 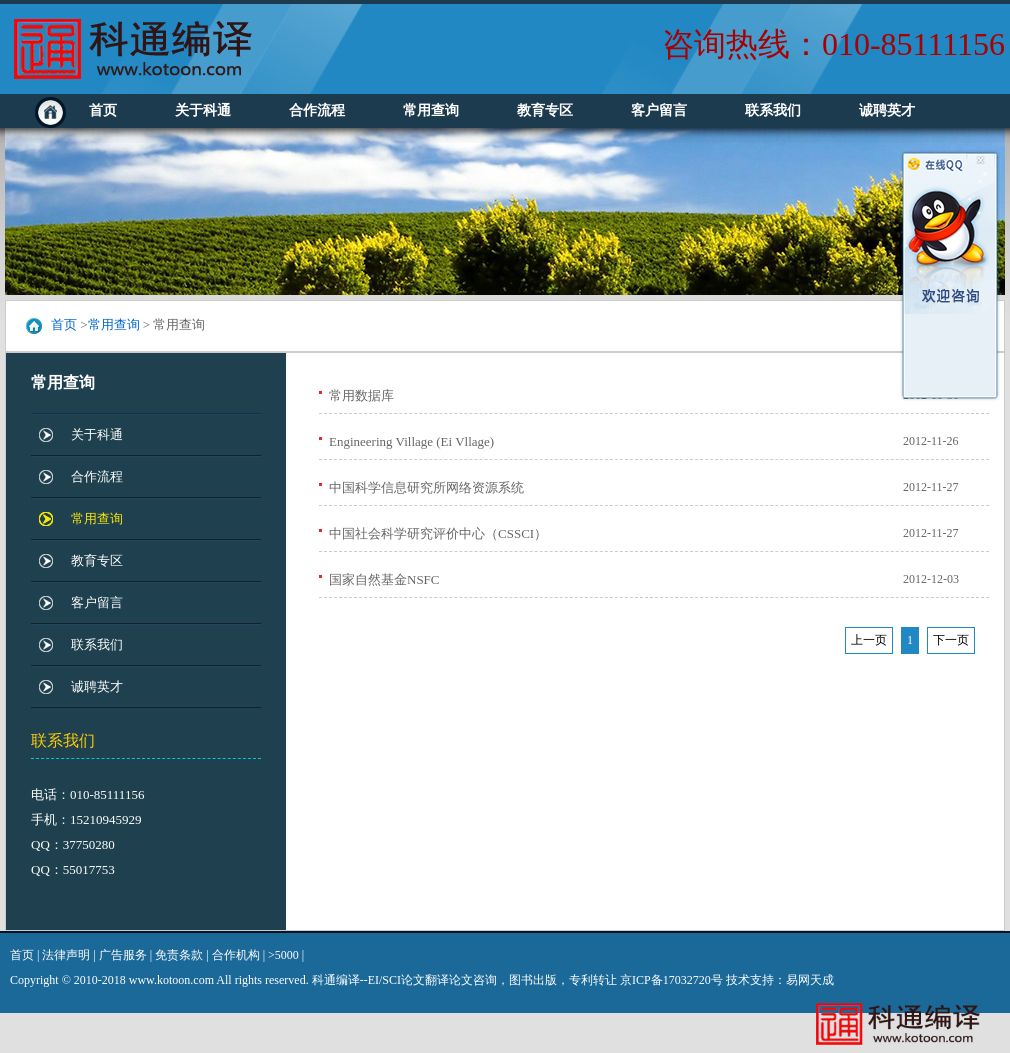 I want to click on 联系我们, so click(x=773, y=110).